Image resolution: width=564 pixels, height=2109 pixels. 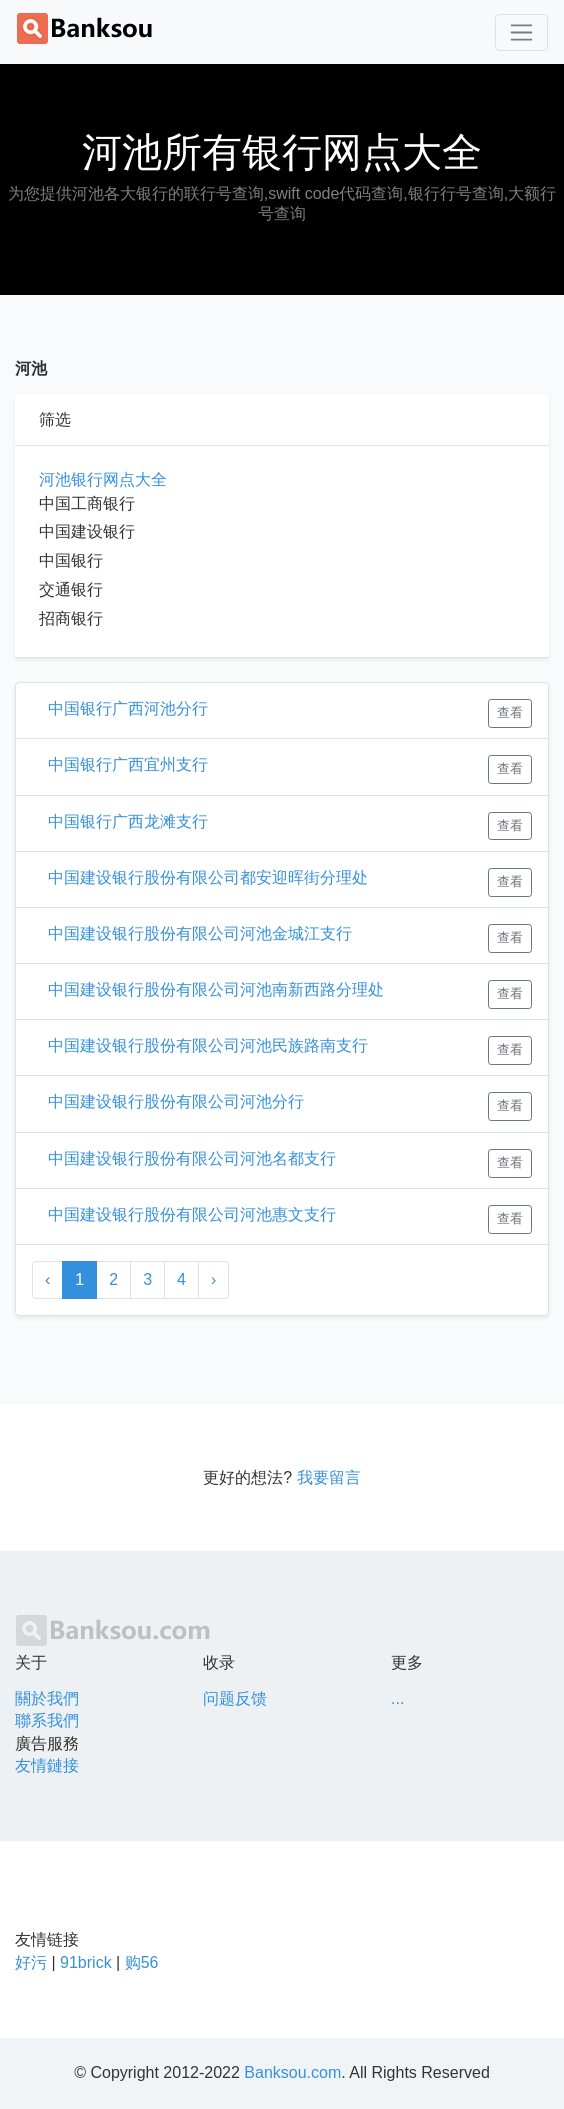 What do you see at coordinates (87, 503) in the screenshot?
I see `中国工商银行` at bounding box center [87, 503].